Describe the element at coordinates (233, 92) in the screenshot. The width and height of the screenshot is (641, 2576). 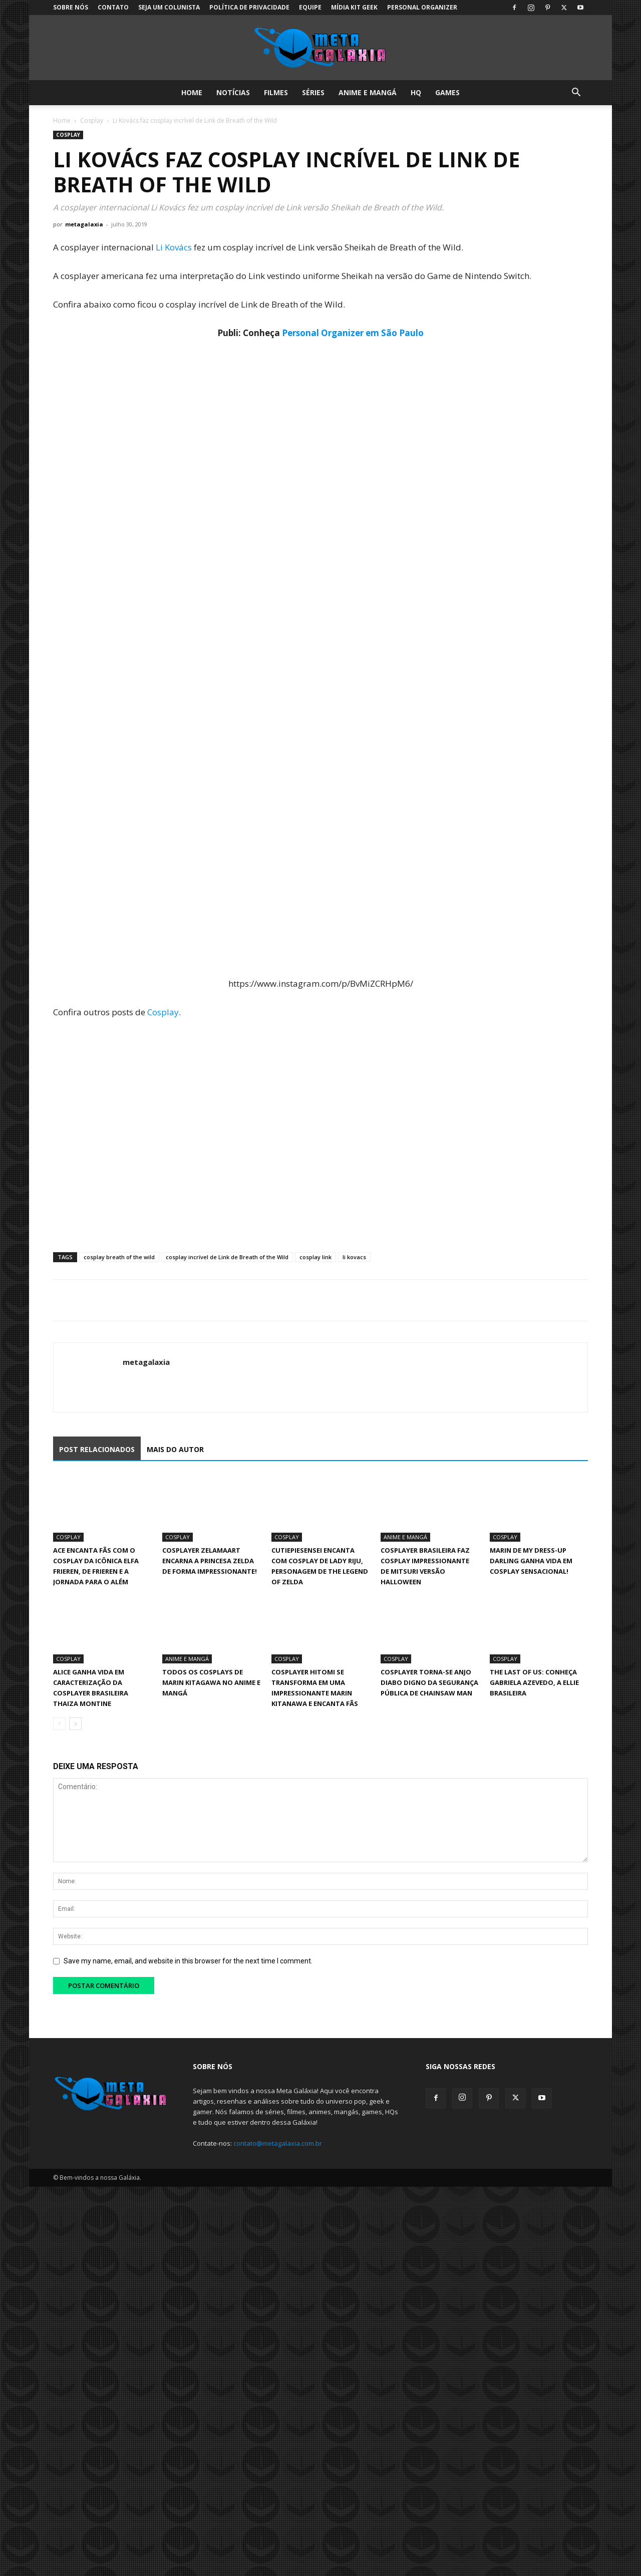
I see `Notícias` at that location.